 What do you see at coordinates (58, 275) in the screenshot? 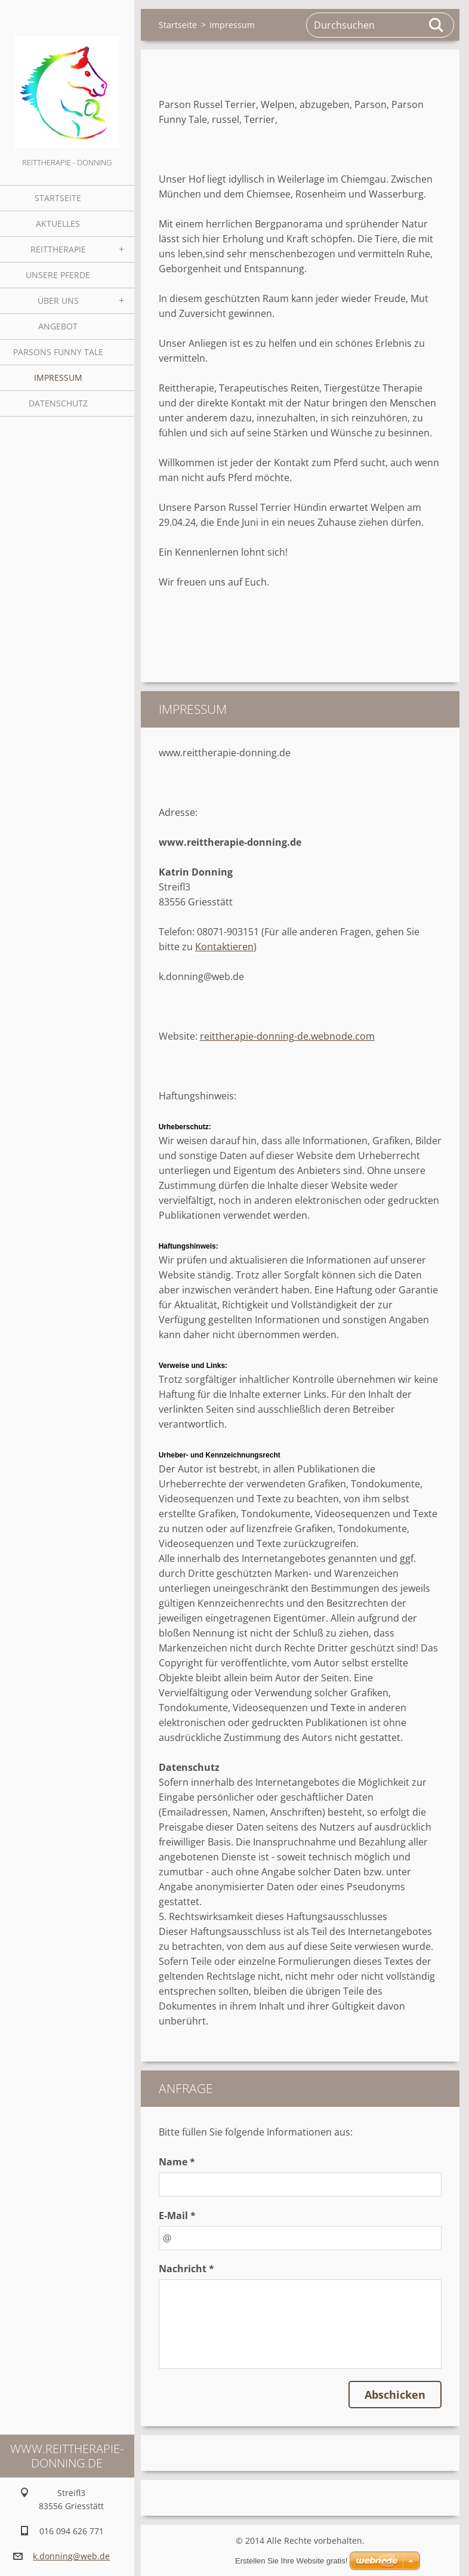
I see `Unsere Pferde` at bounding box center [58, 275].